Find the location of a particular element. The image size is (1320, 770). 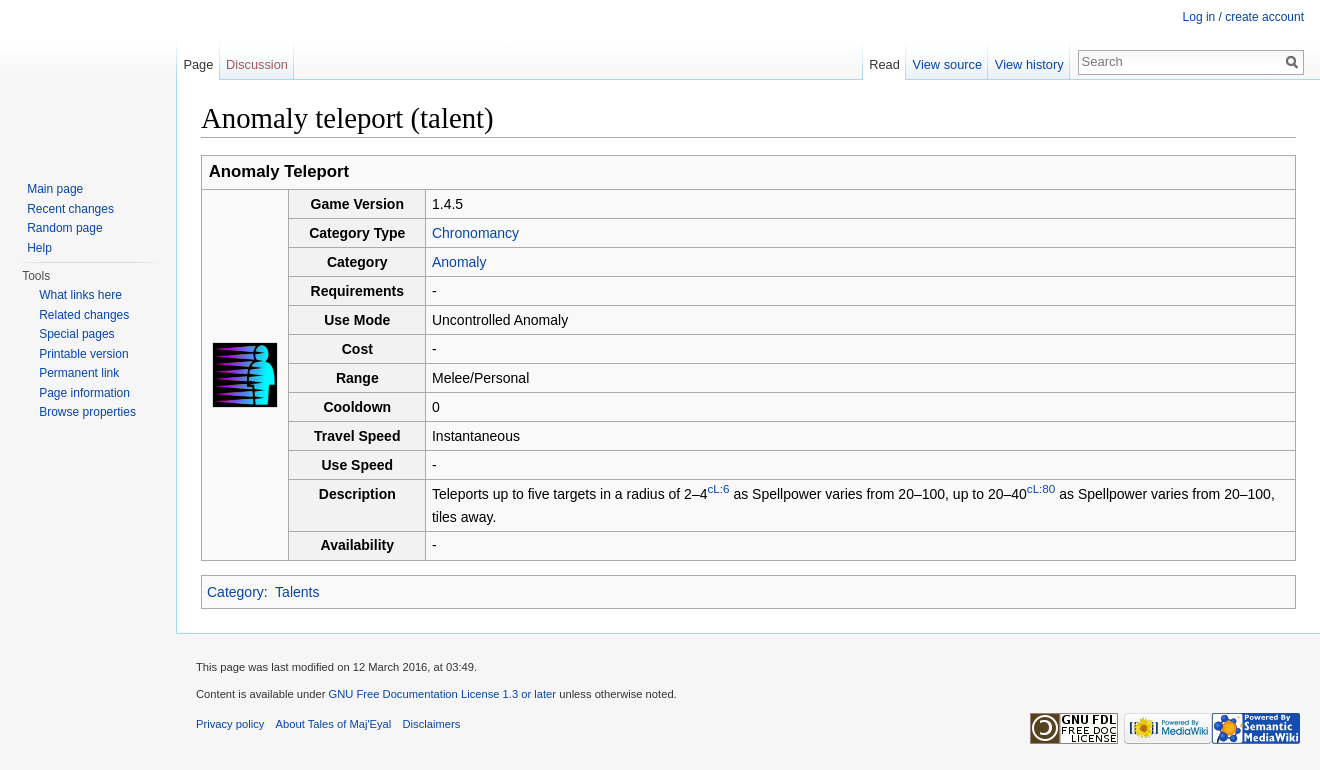

View history is located at coordinates (1029, 64).